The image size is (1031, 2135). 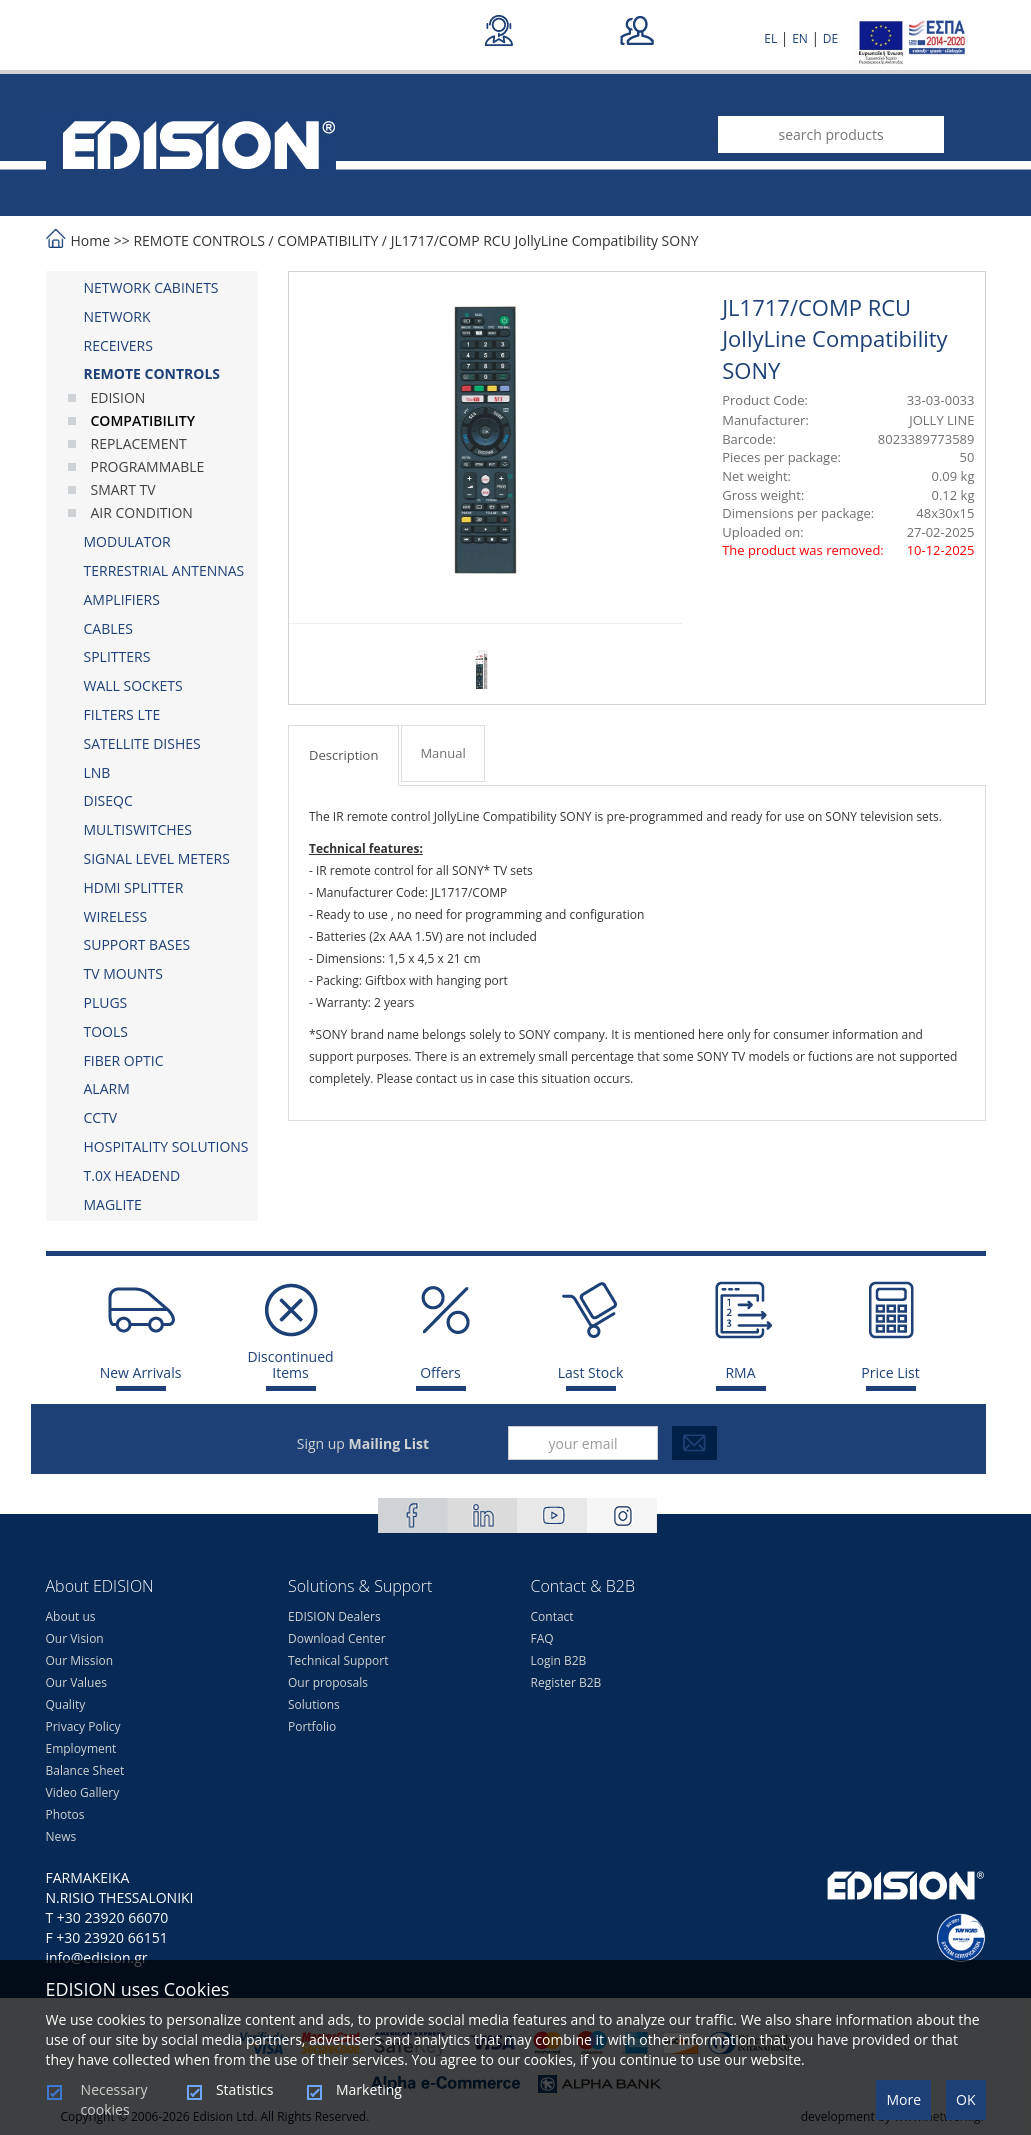 I want to click on Our Vision, so click(x=75, y=1638).